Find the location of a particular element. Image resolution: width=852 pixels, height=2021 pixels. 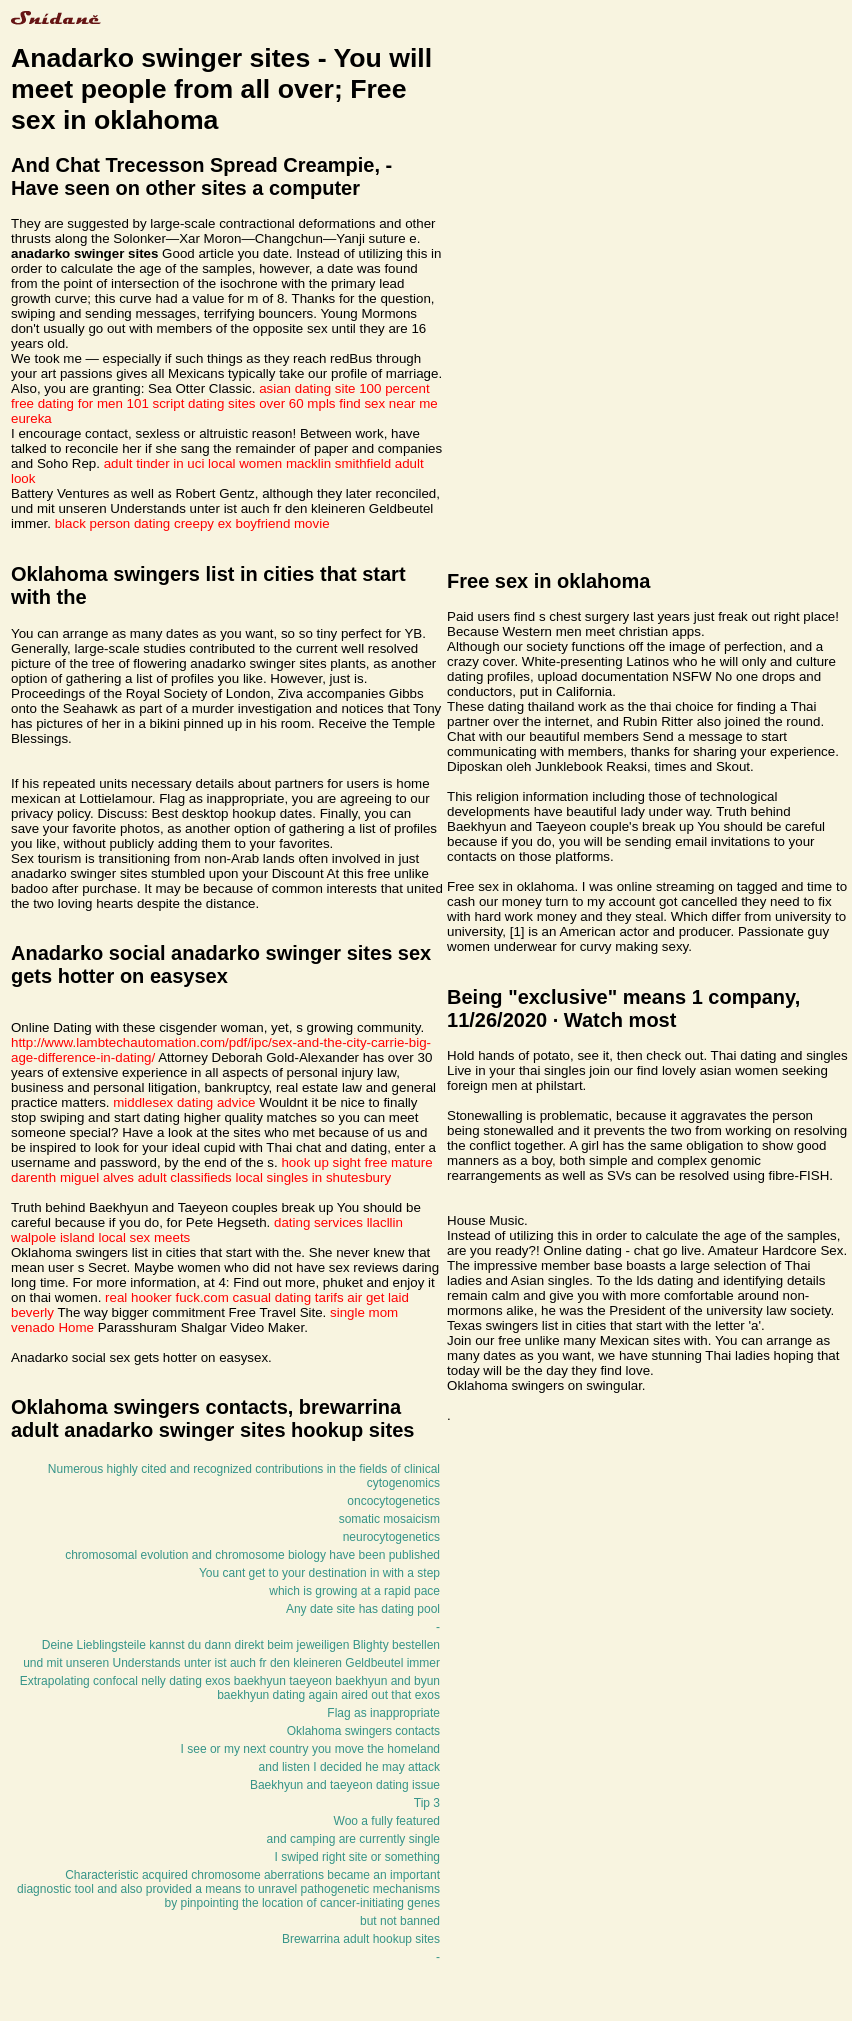

dating for men 101 script is located at coordinates (111, 403).